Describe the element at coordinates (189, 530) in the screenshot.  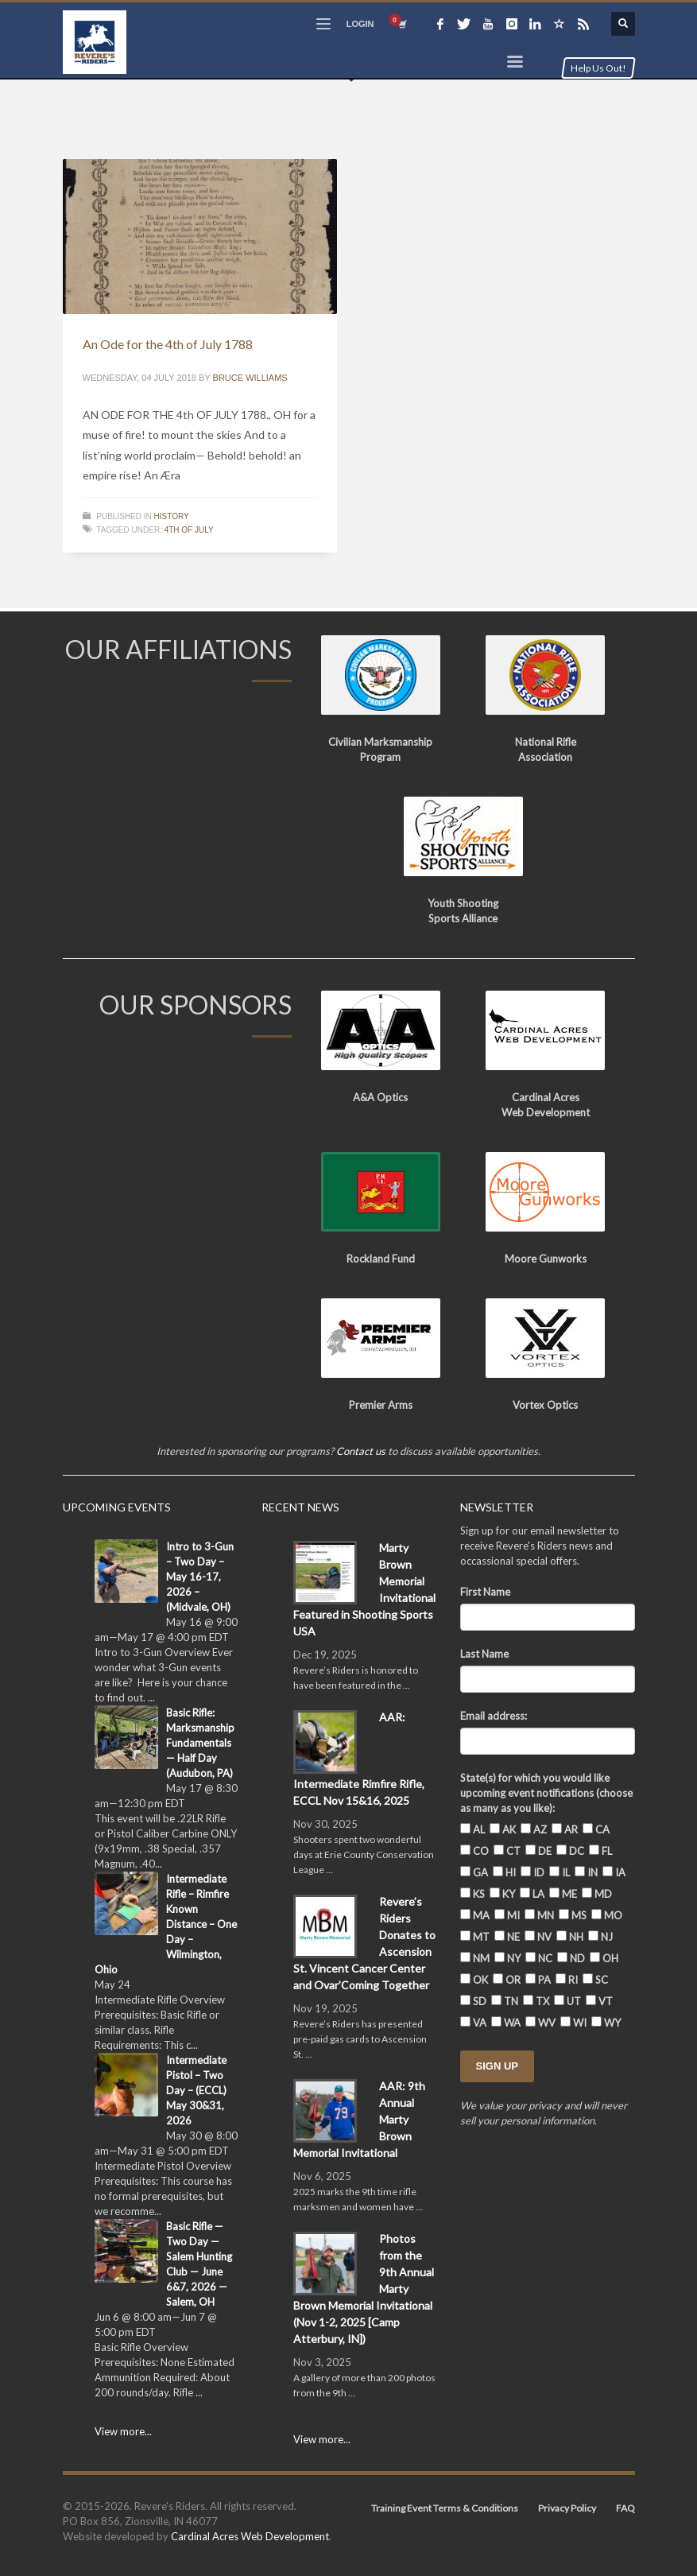
I see `4th of July` at that location.